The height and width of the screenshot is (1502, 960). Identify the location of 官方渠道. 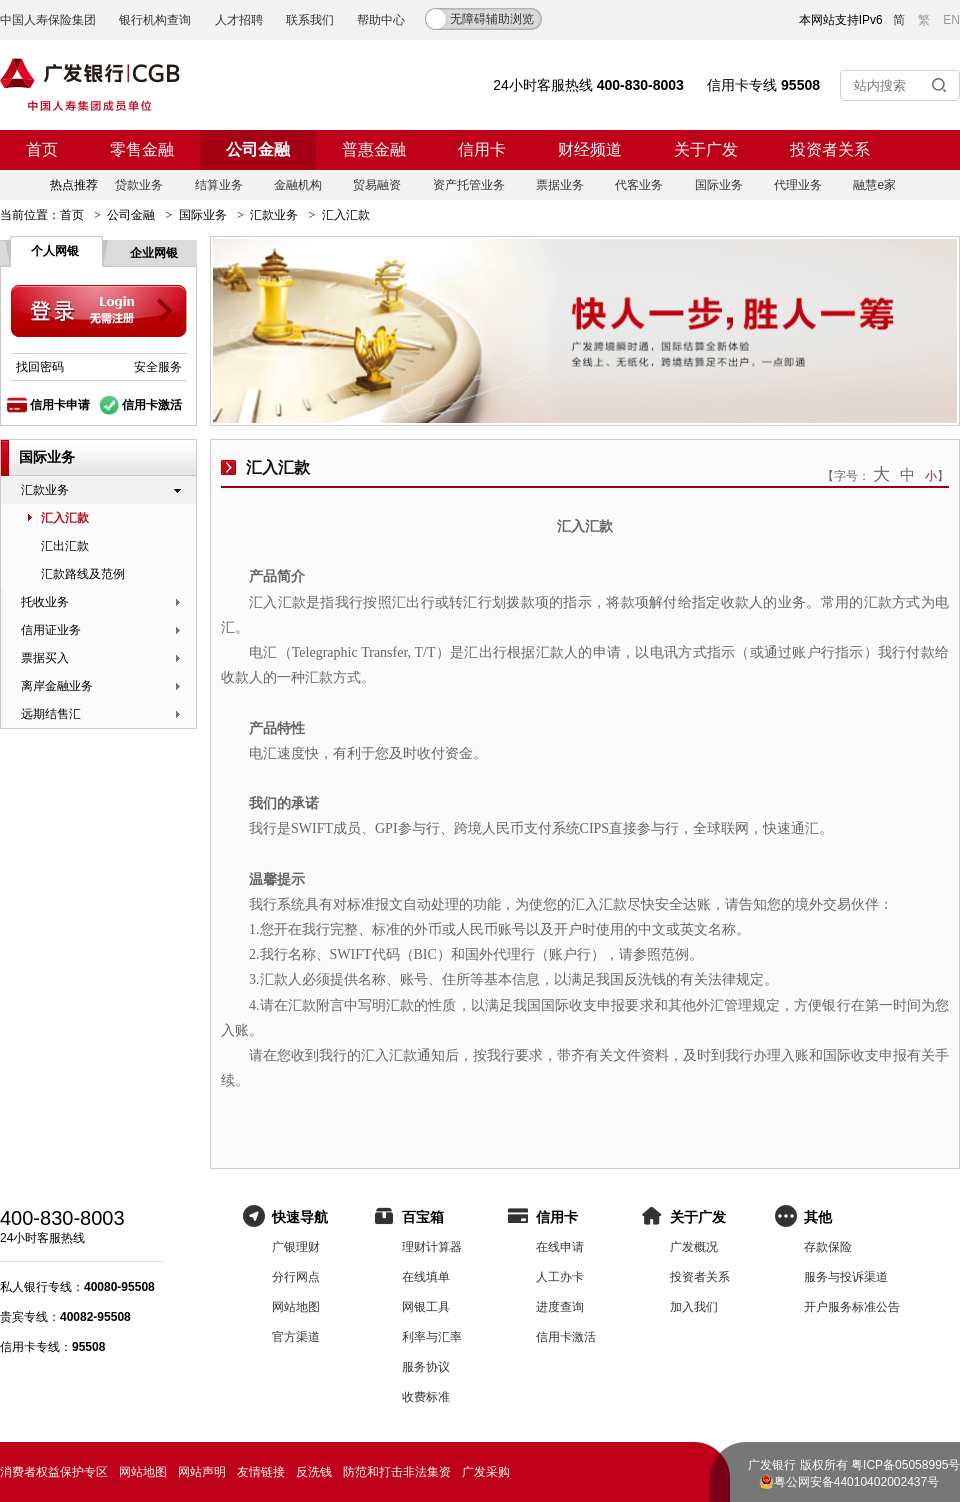
(296, 1337).